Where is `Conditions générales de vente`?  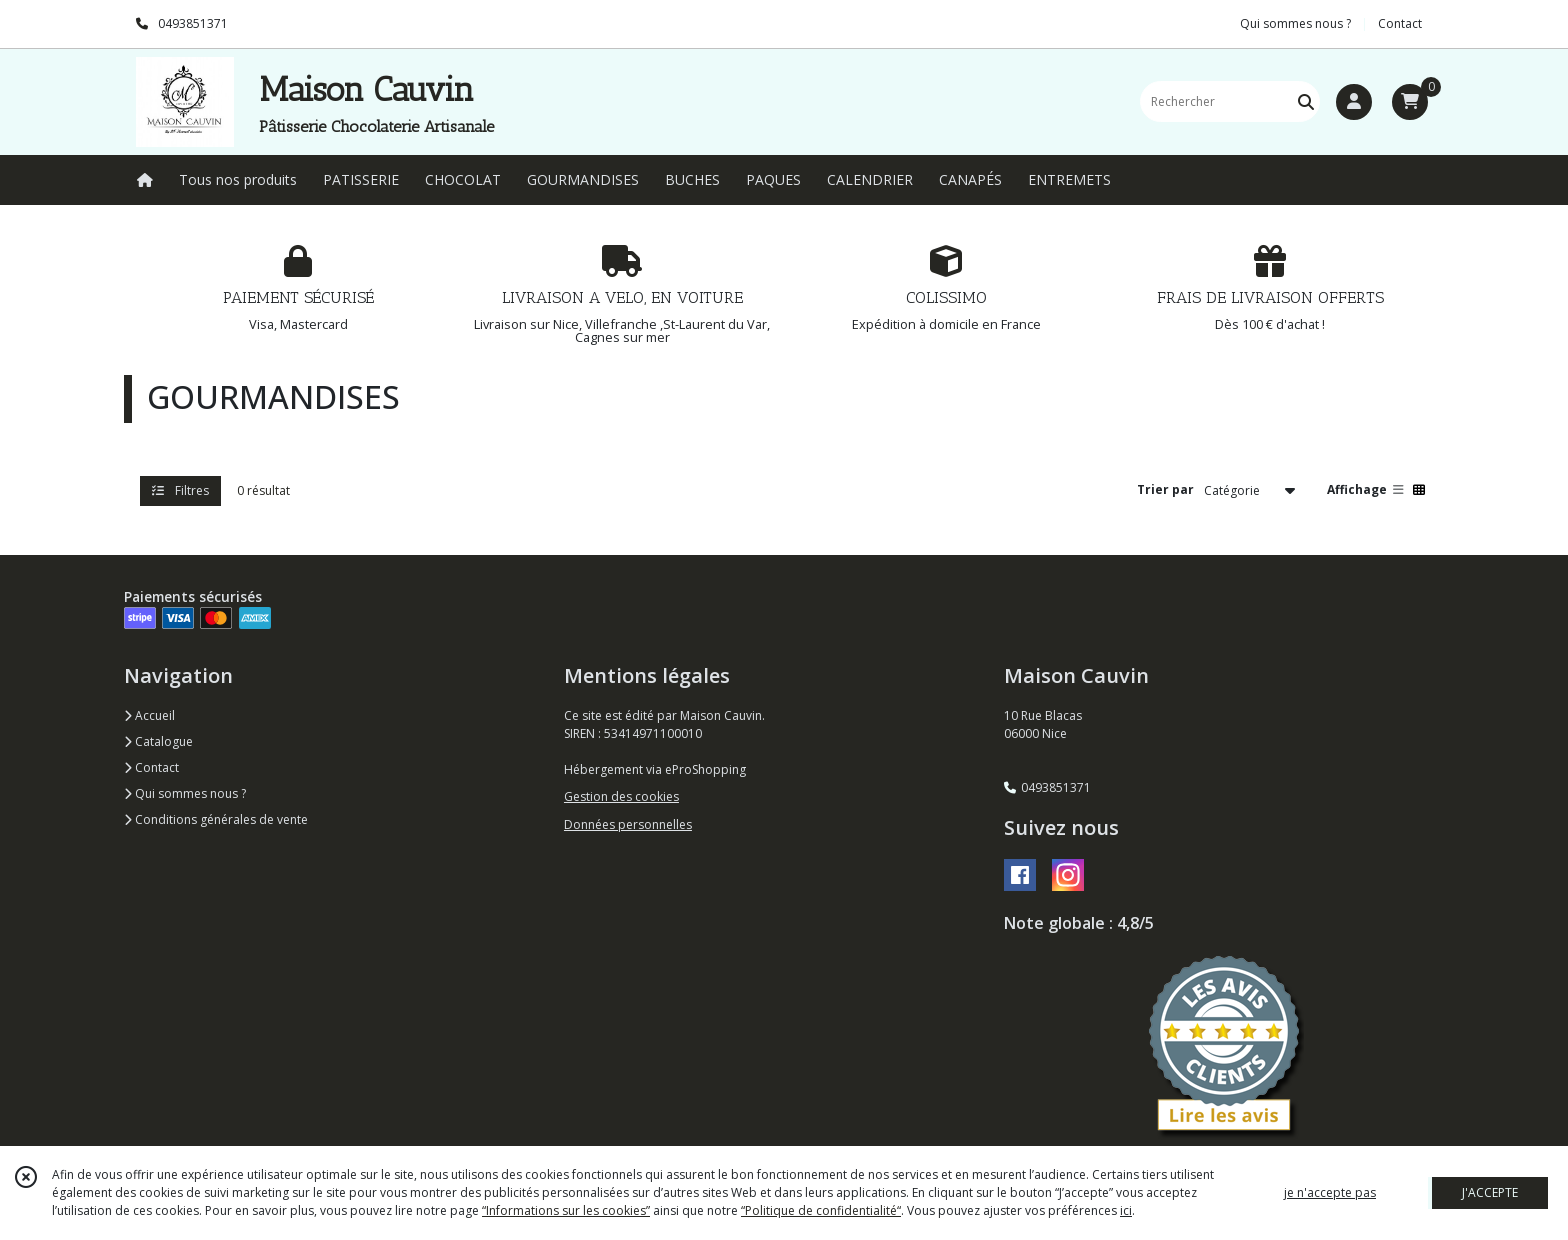 Conditions générales de vente is located at coordinates (216, 819).